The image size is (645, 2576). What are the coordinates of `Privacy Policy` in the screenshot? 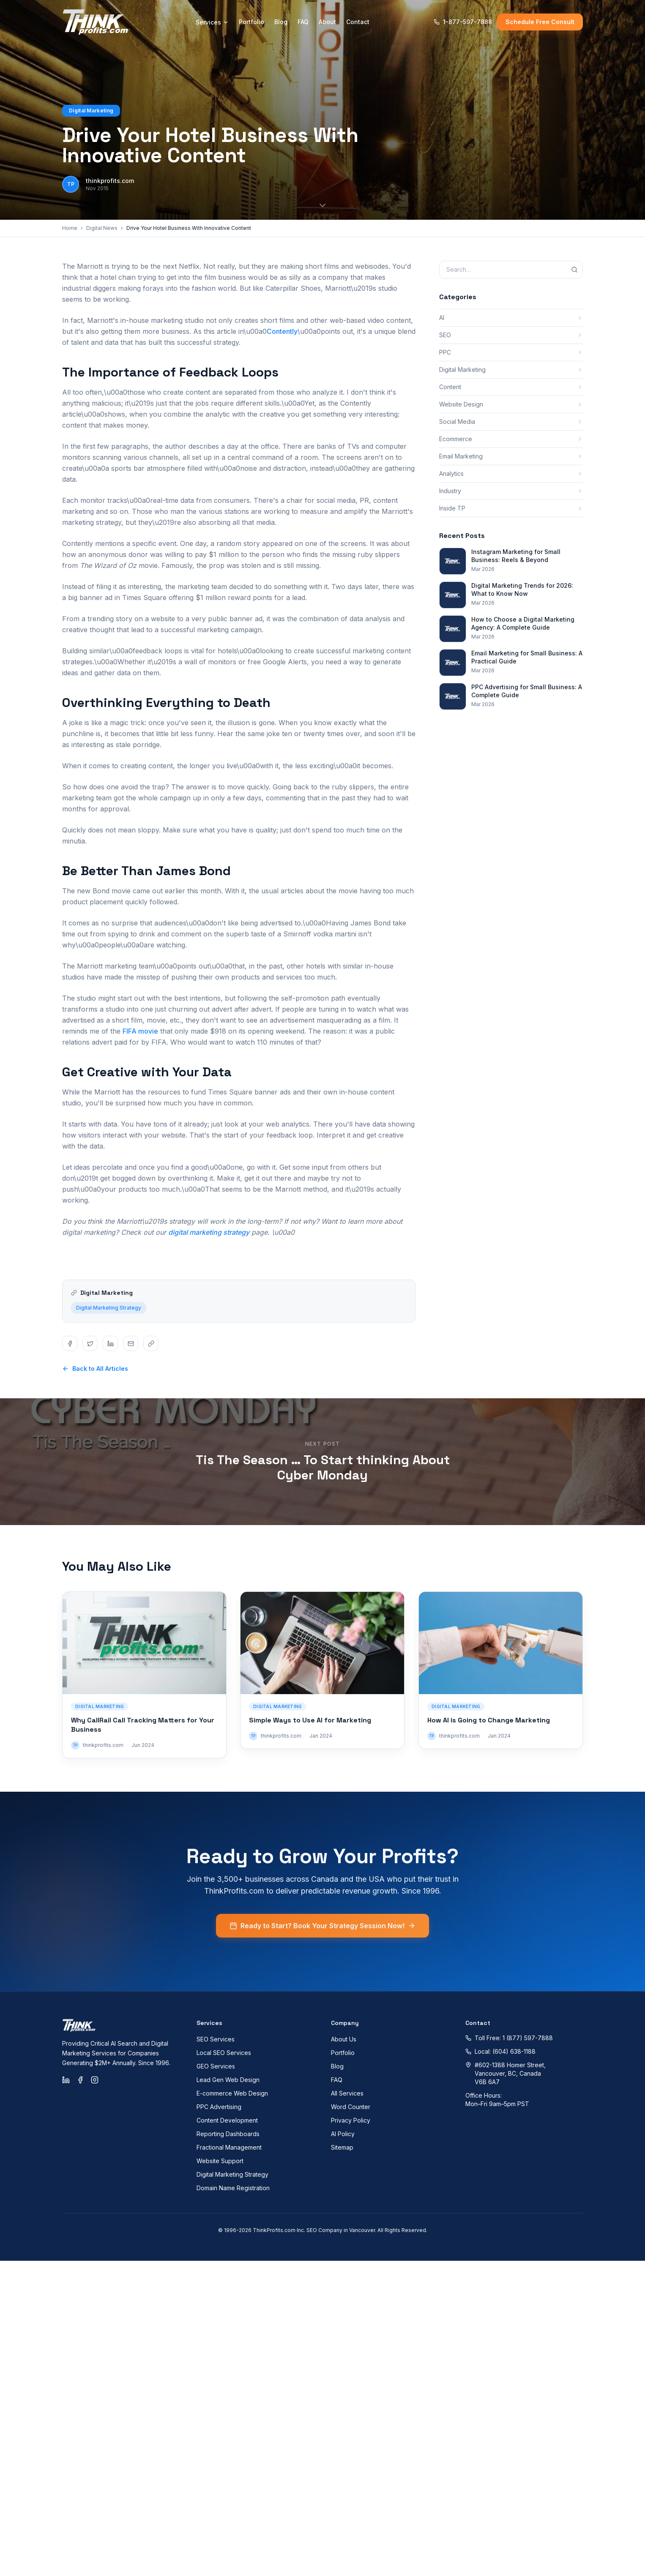 It's located at (350, 2120).